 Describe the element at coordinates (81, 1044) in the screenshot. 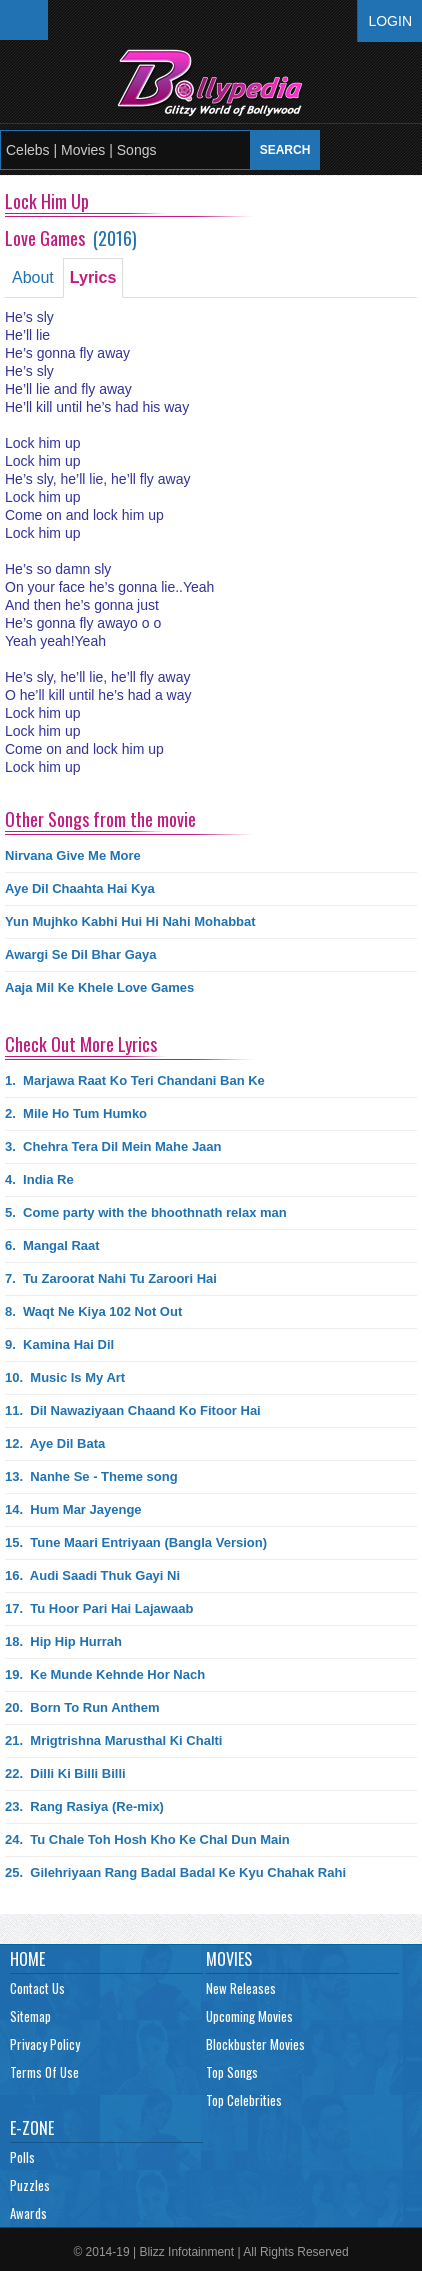

I see `Check Out More Lyrics` at that location.